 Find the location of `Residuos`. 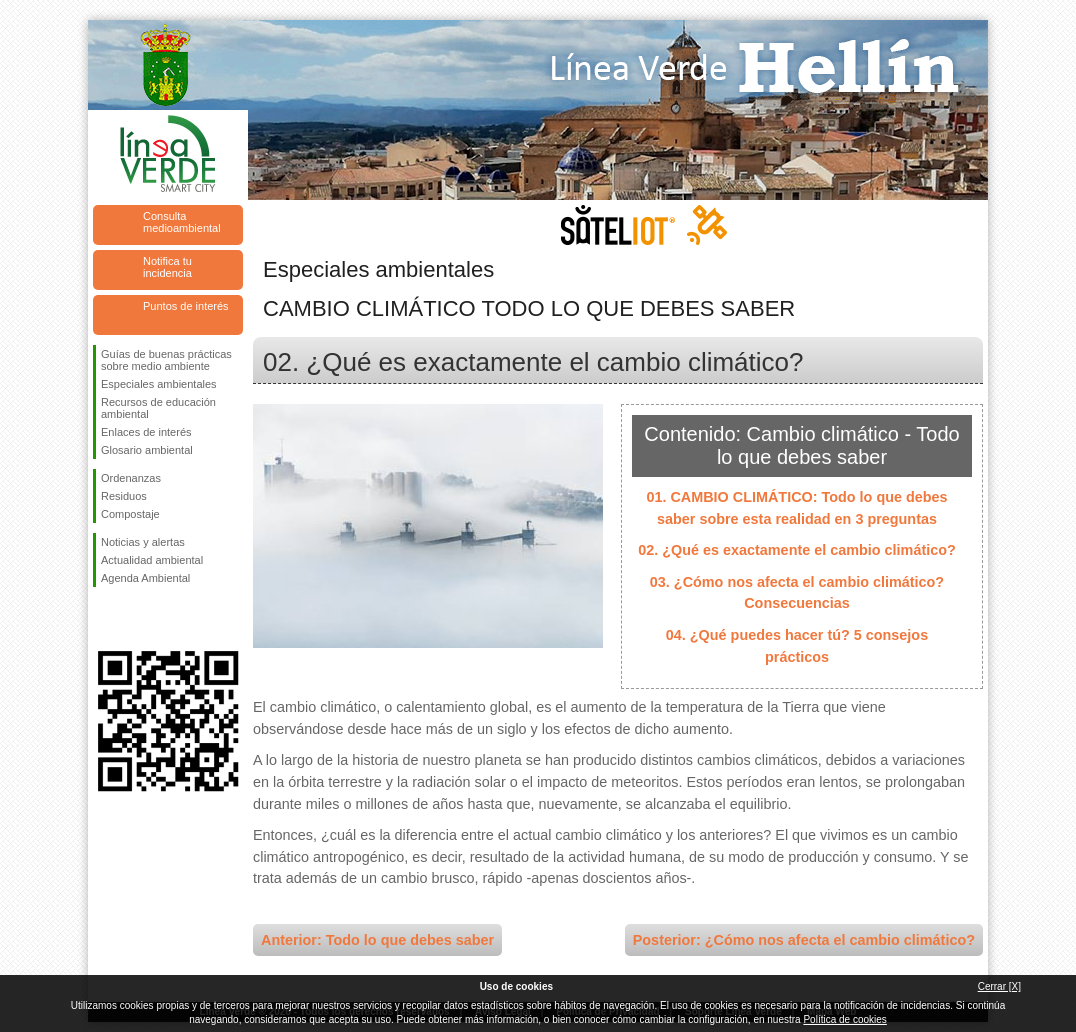

Residuos is located at coordinates (124, 496).